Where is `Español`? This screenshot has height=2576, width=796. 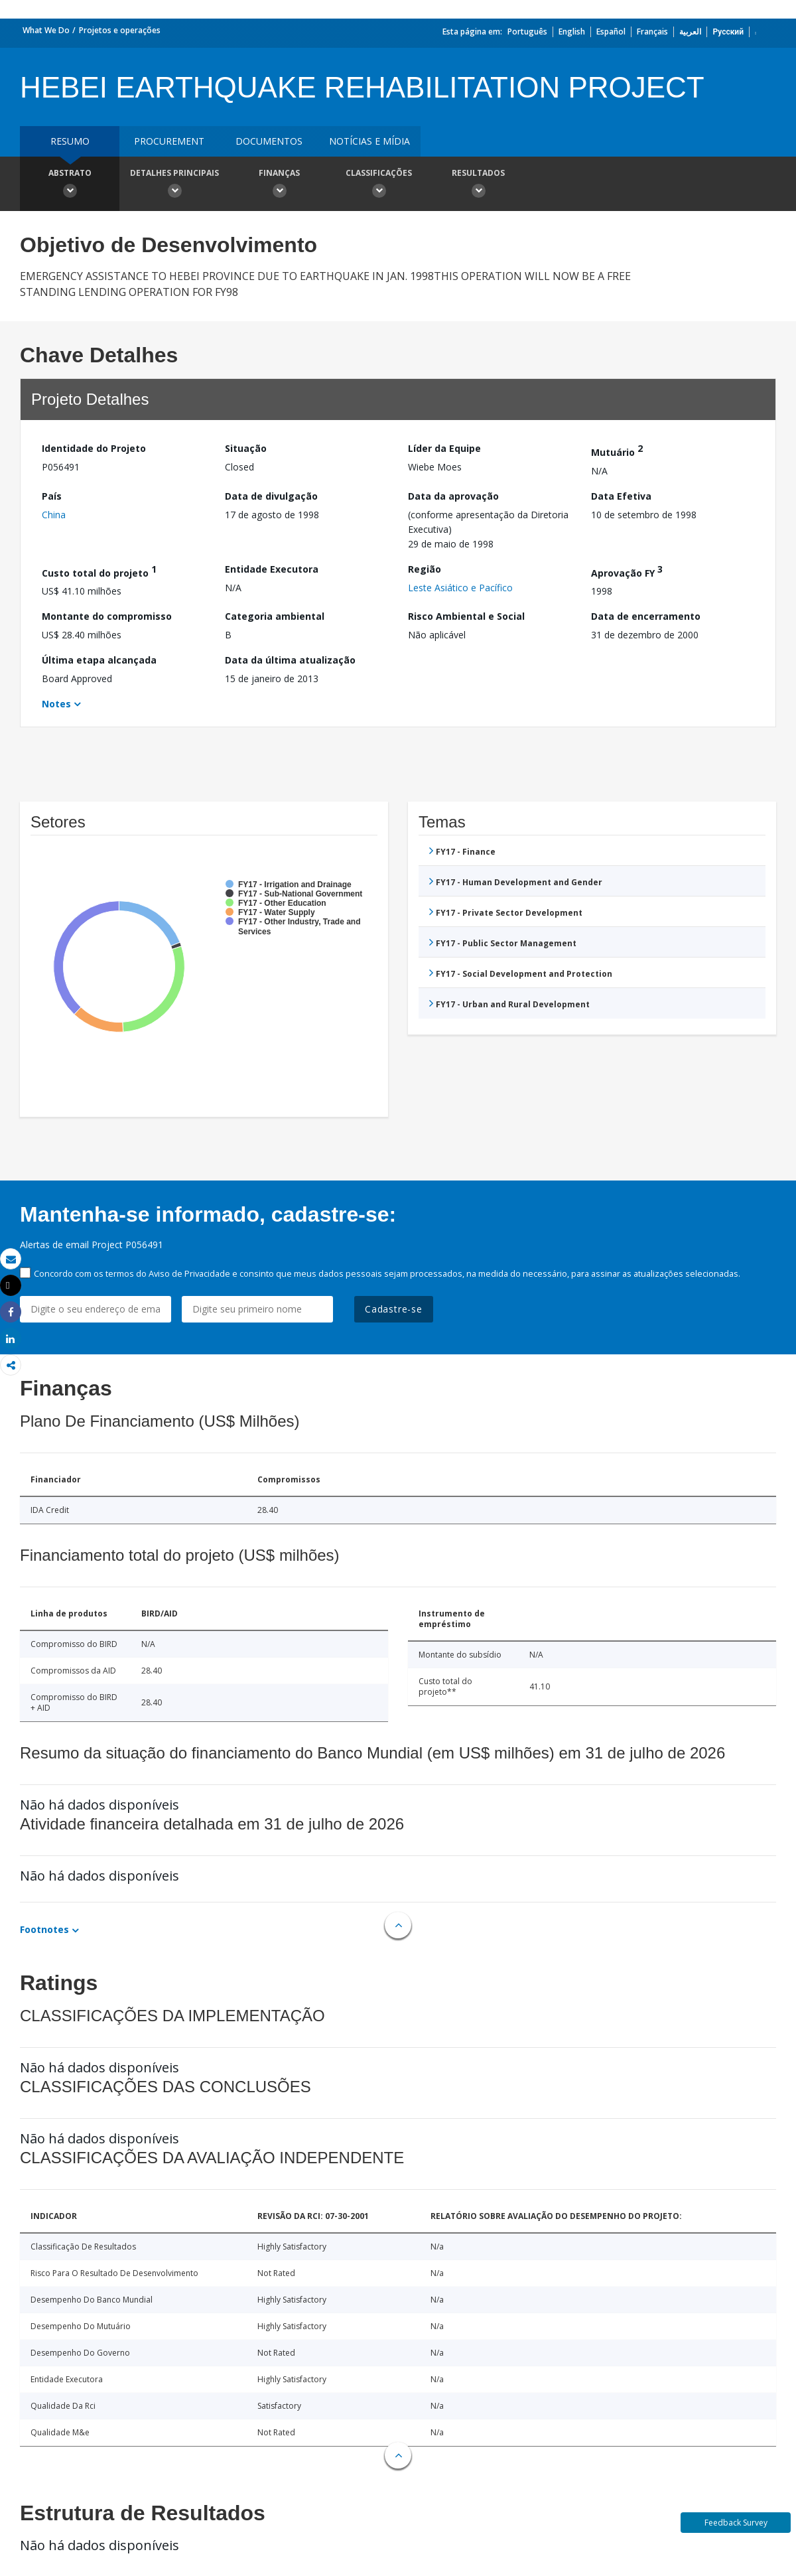
Español is located at coordinates (611, 31).